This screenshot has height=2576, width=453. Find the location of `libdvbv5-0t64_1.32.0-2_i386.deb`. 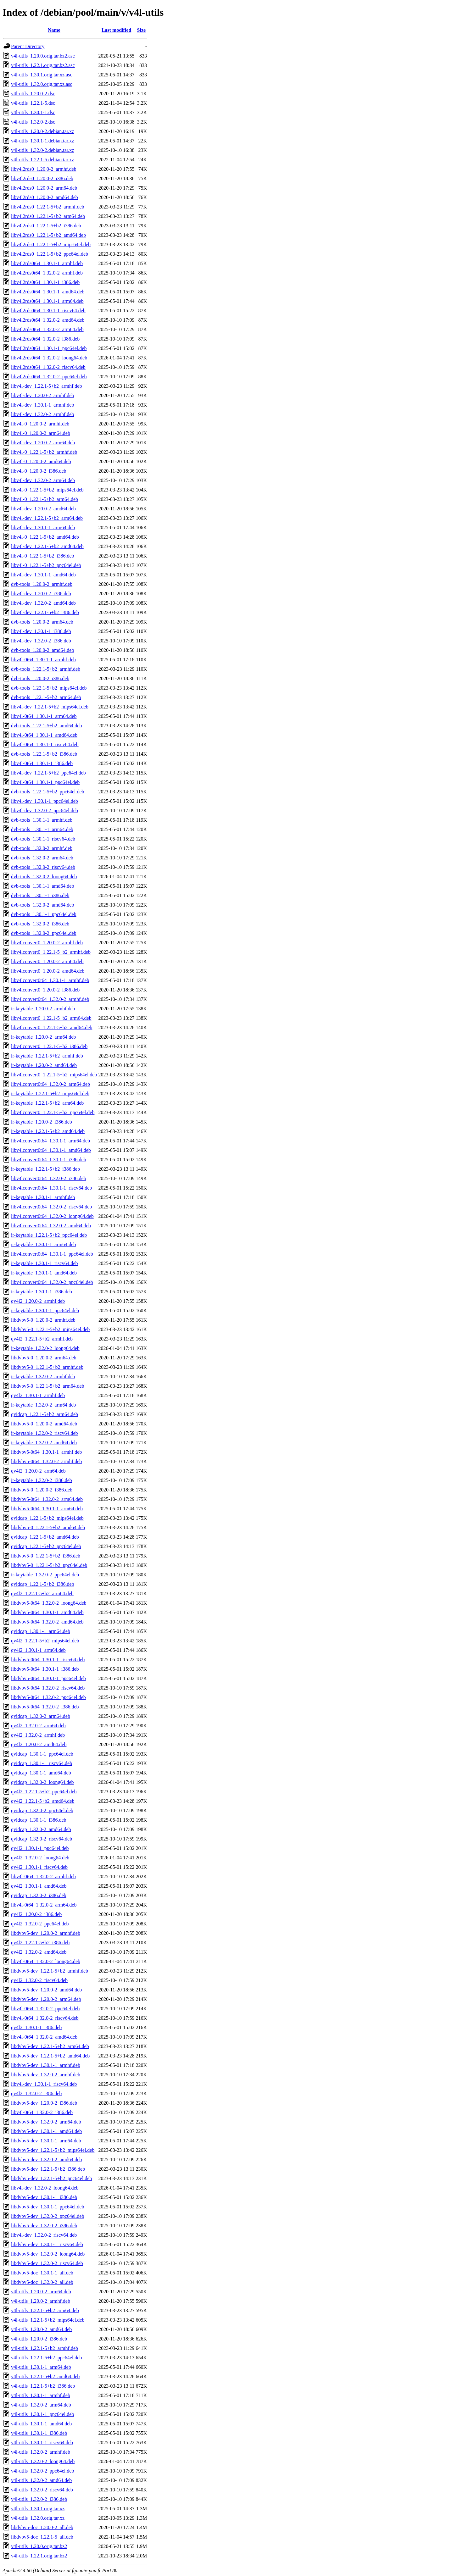

libdvbv5-0t64_1.32.0-2_i386.deb is located at coordinates (45, 1706).